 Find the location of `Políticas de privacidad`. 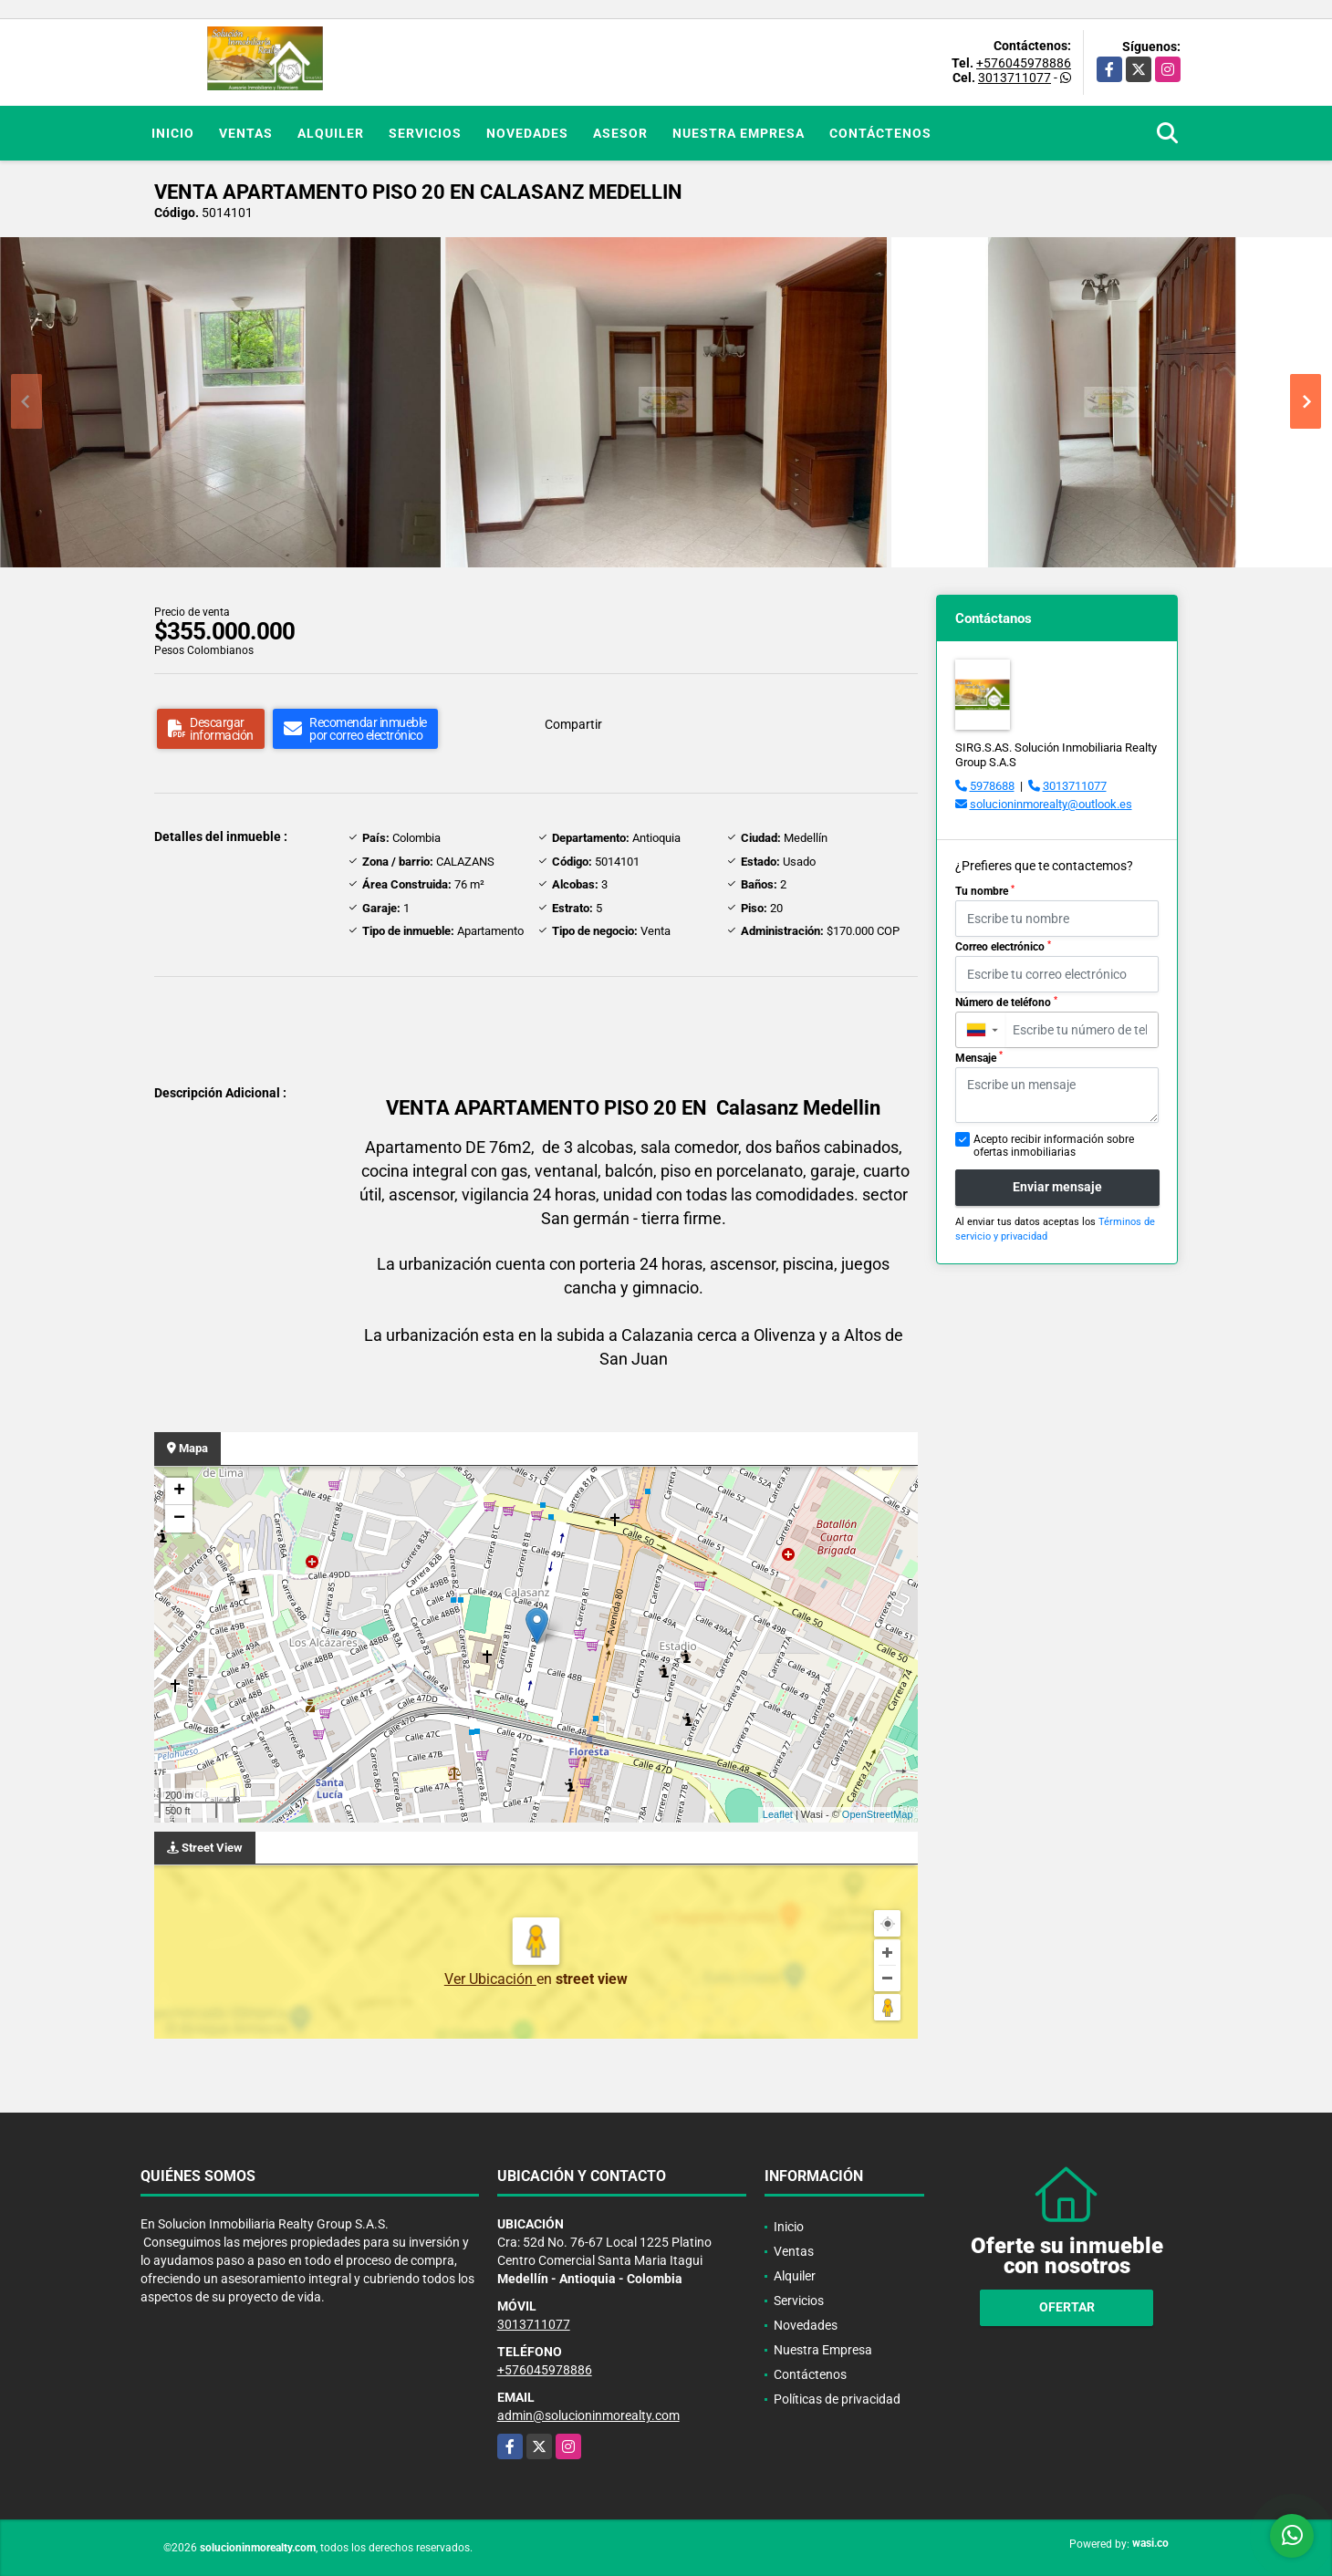

Políticas de privacidad is located at coordinates (837, 2399).